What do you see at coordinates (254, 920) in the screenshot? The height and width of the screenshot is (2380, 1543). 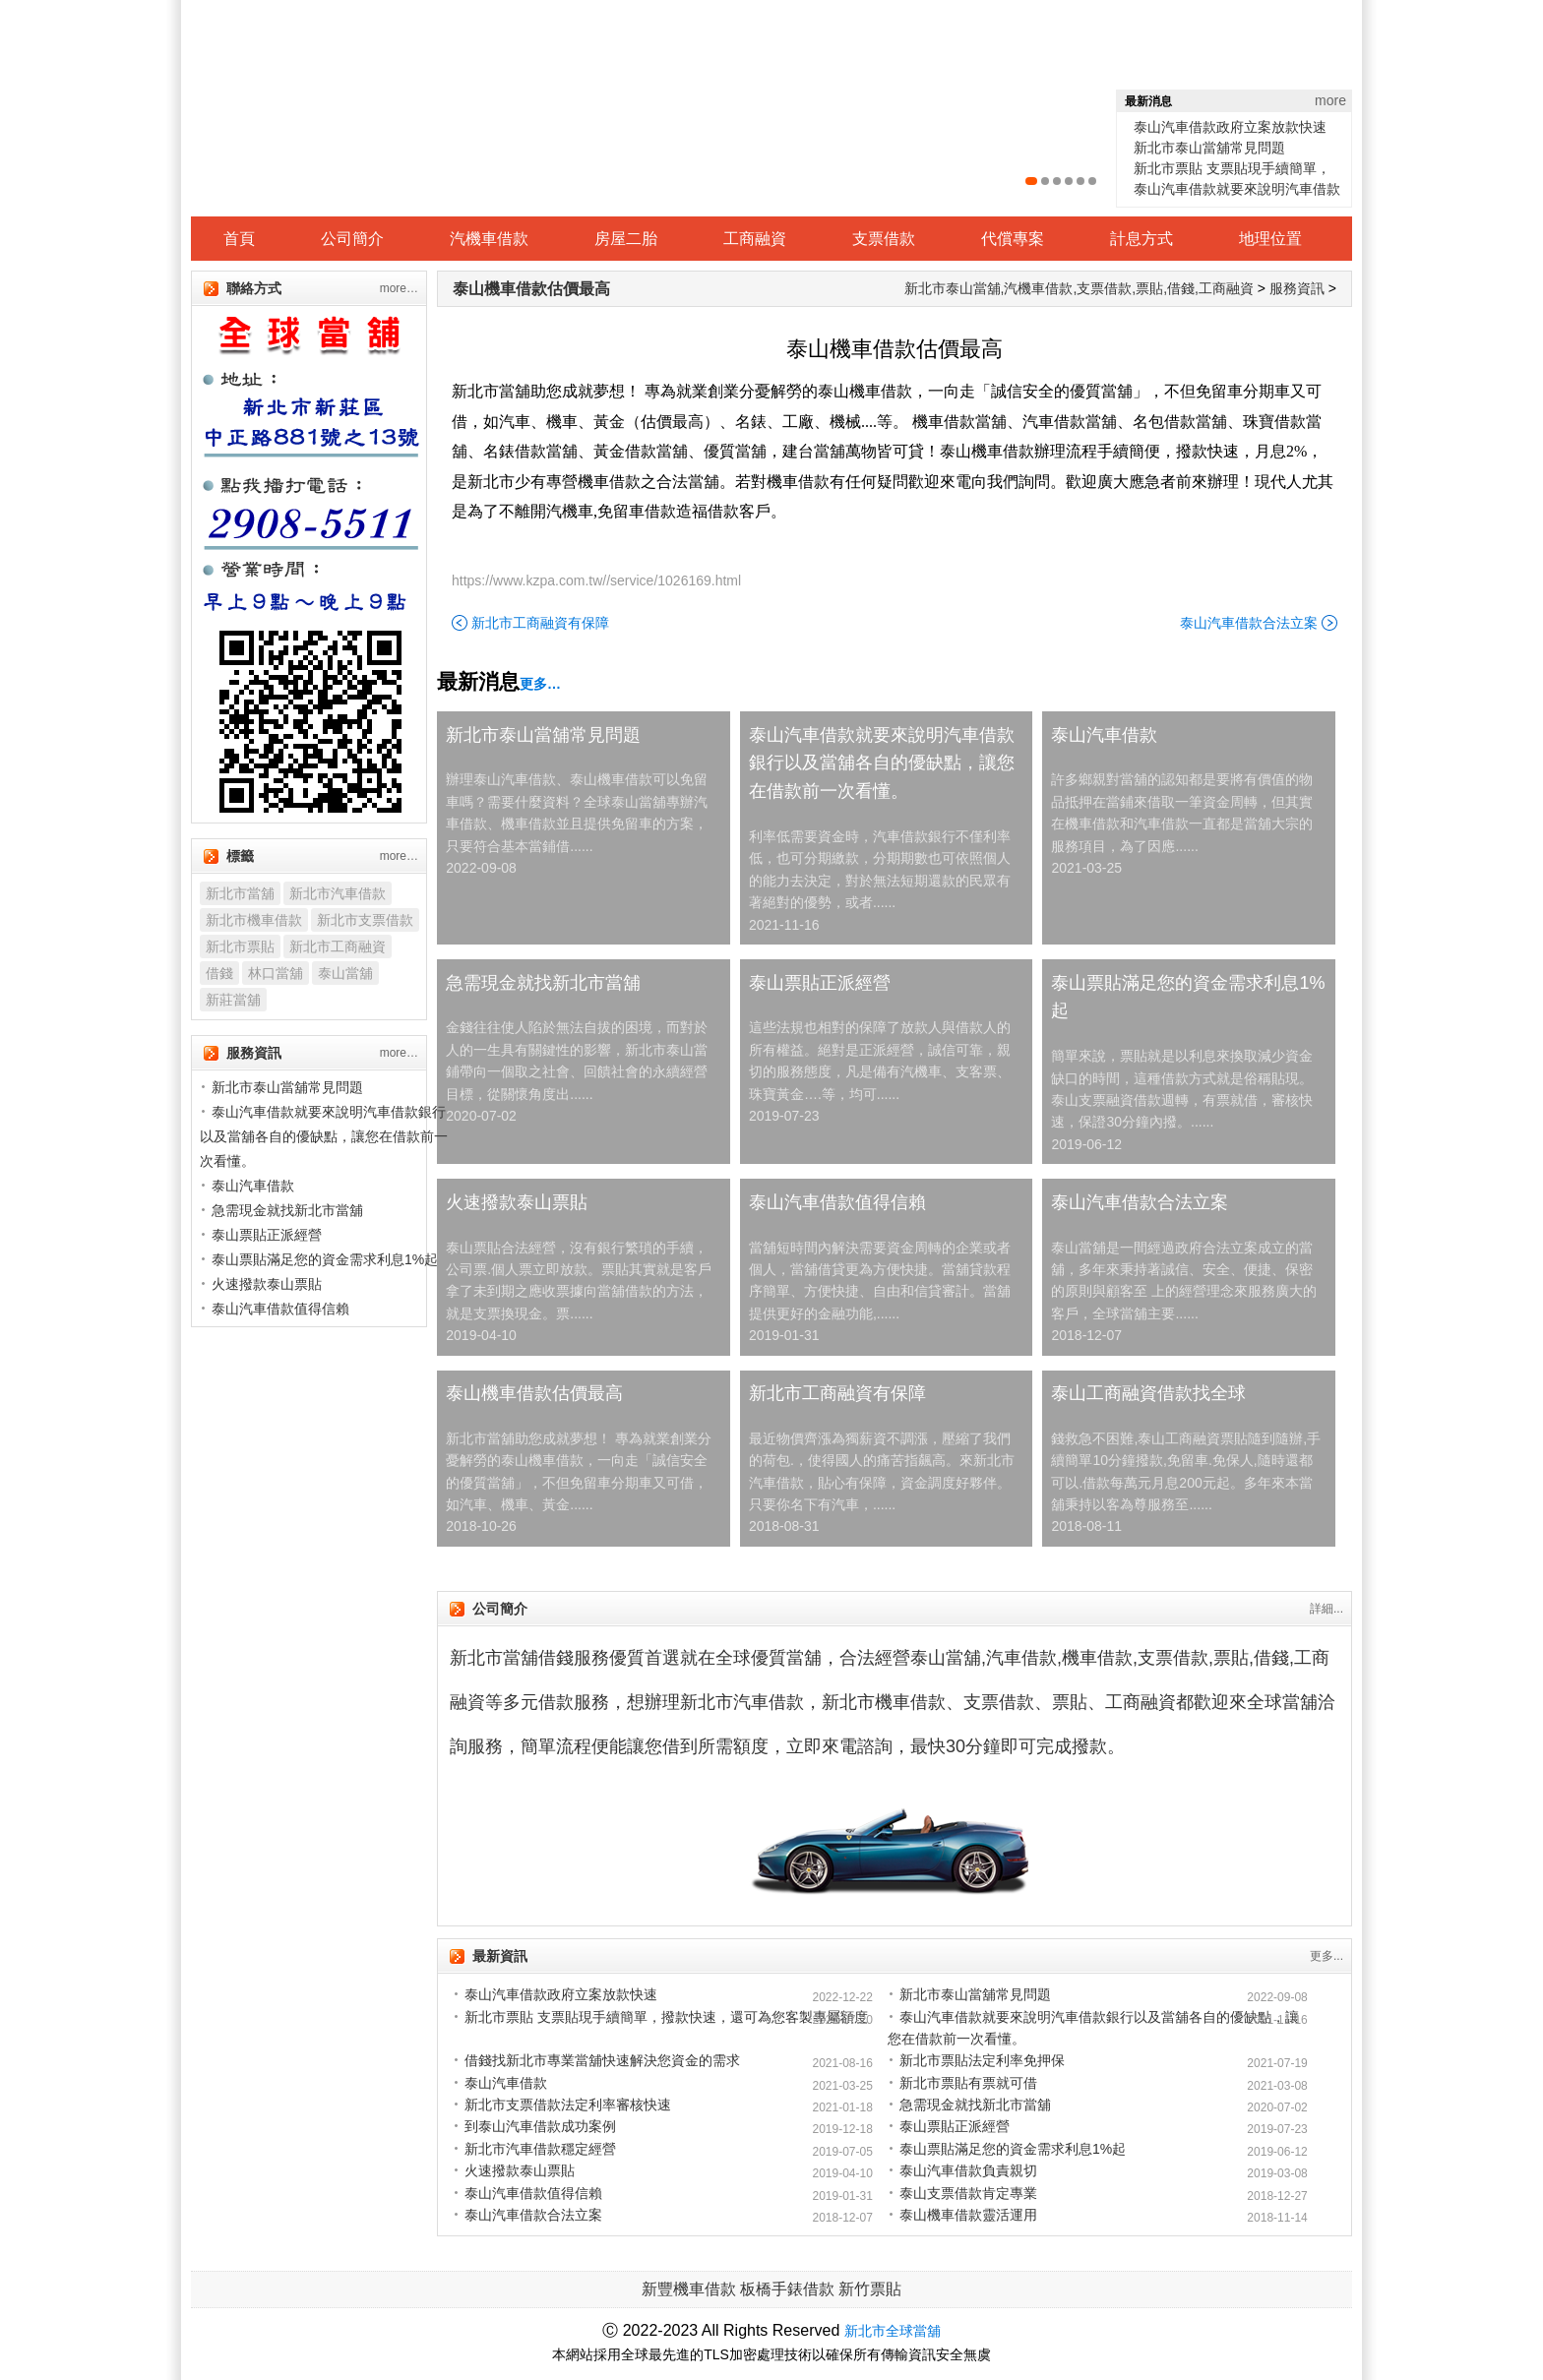 I see `新北市機車借款` at bounding box center [254, 920].